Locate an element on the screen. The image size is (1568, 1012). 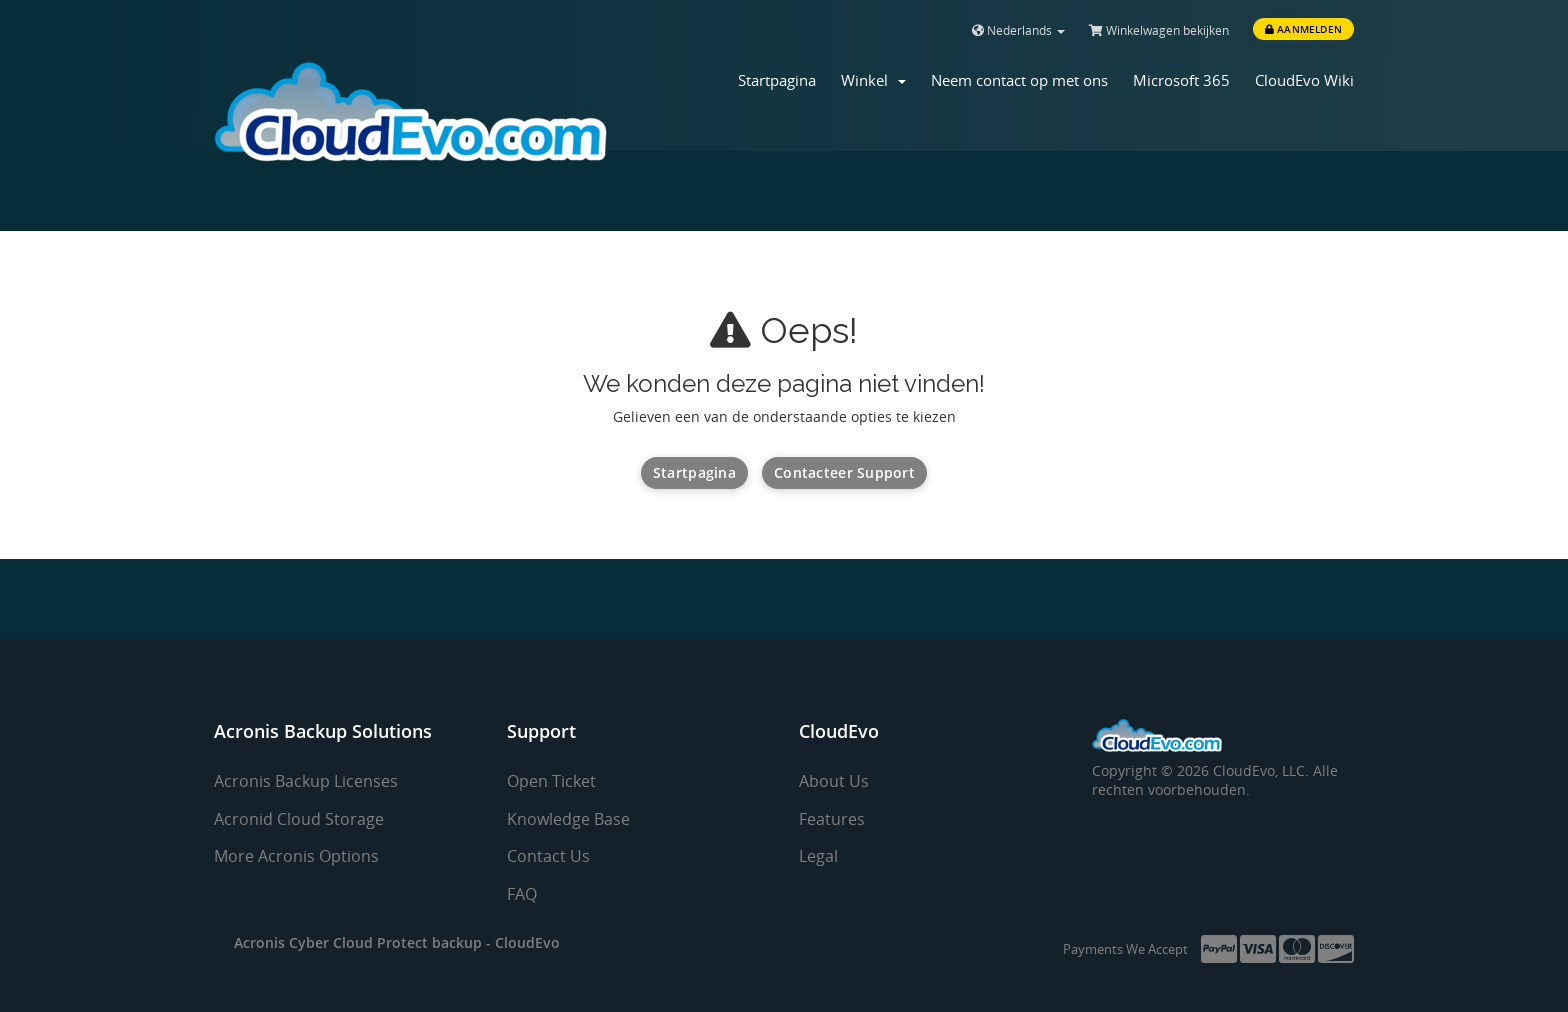
CloudEvo Wiki is located at coordinates (1304, 80).